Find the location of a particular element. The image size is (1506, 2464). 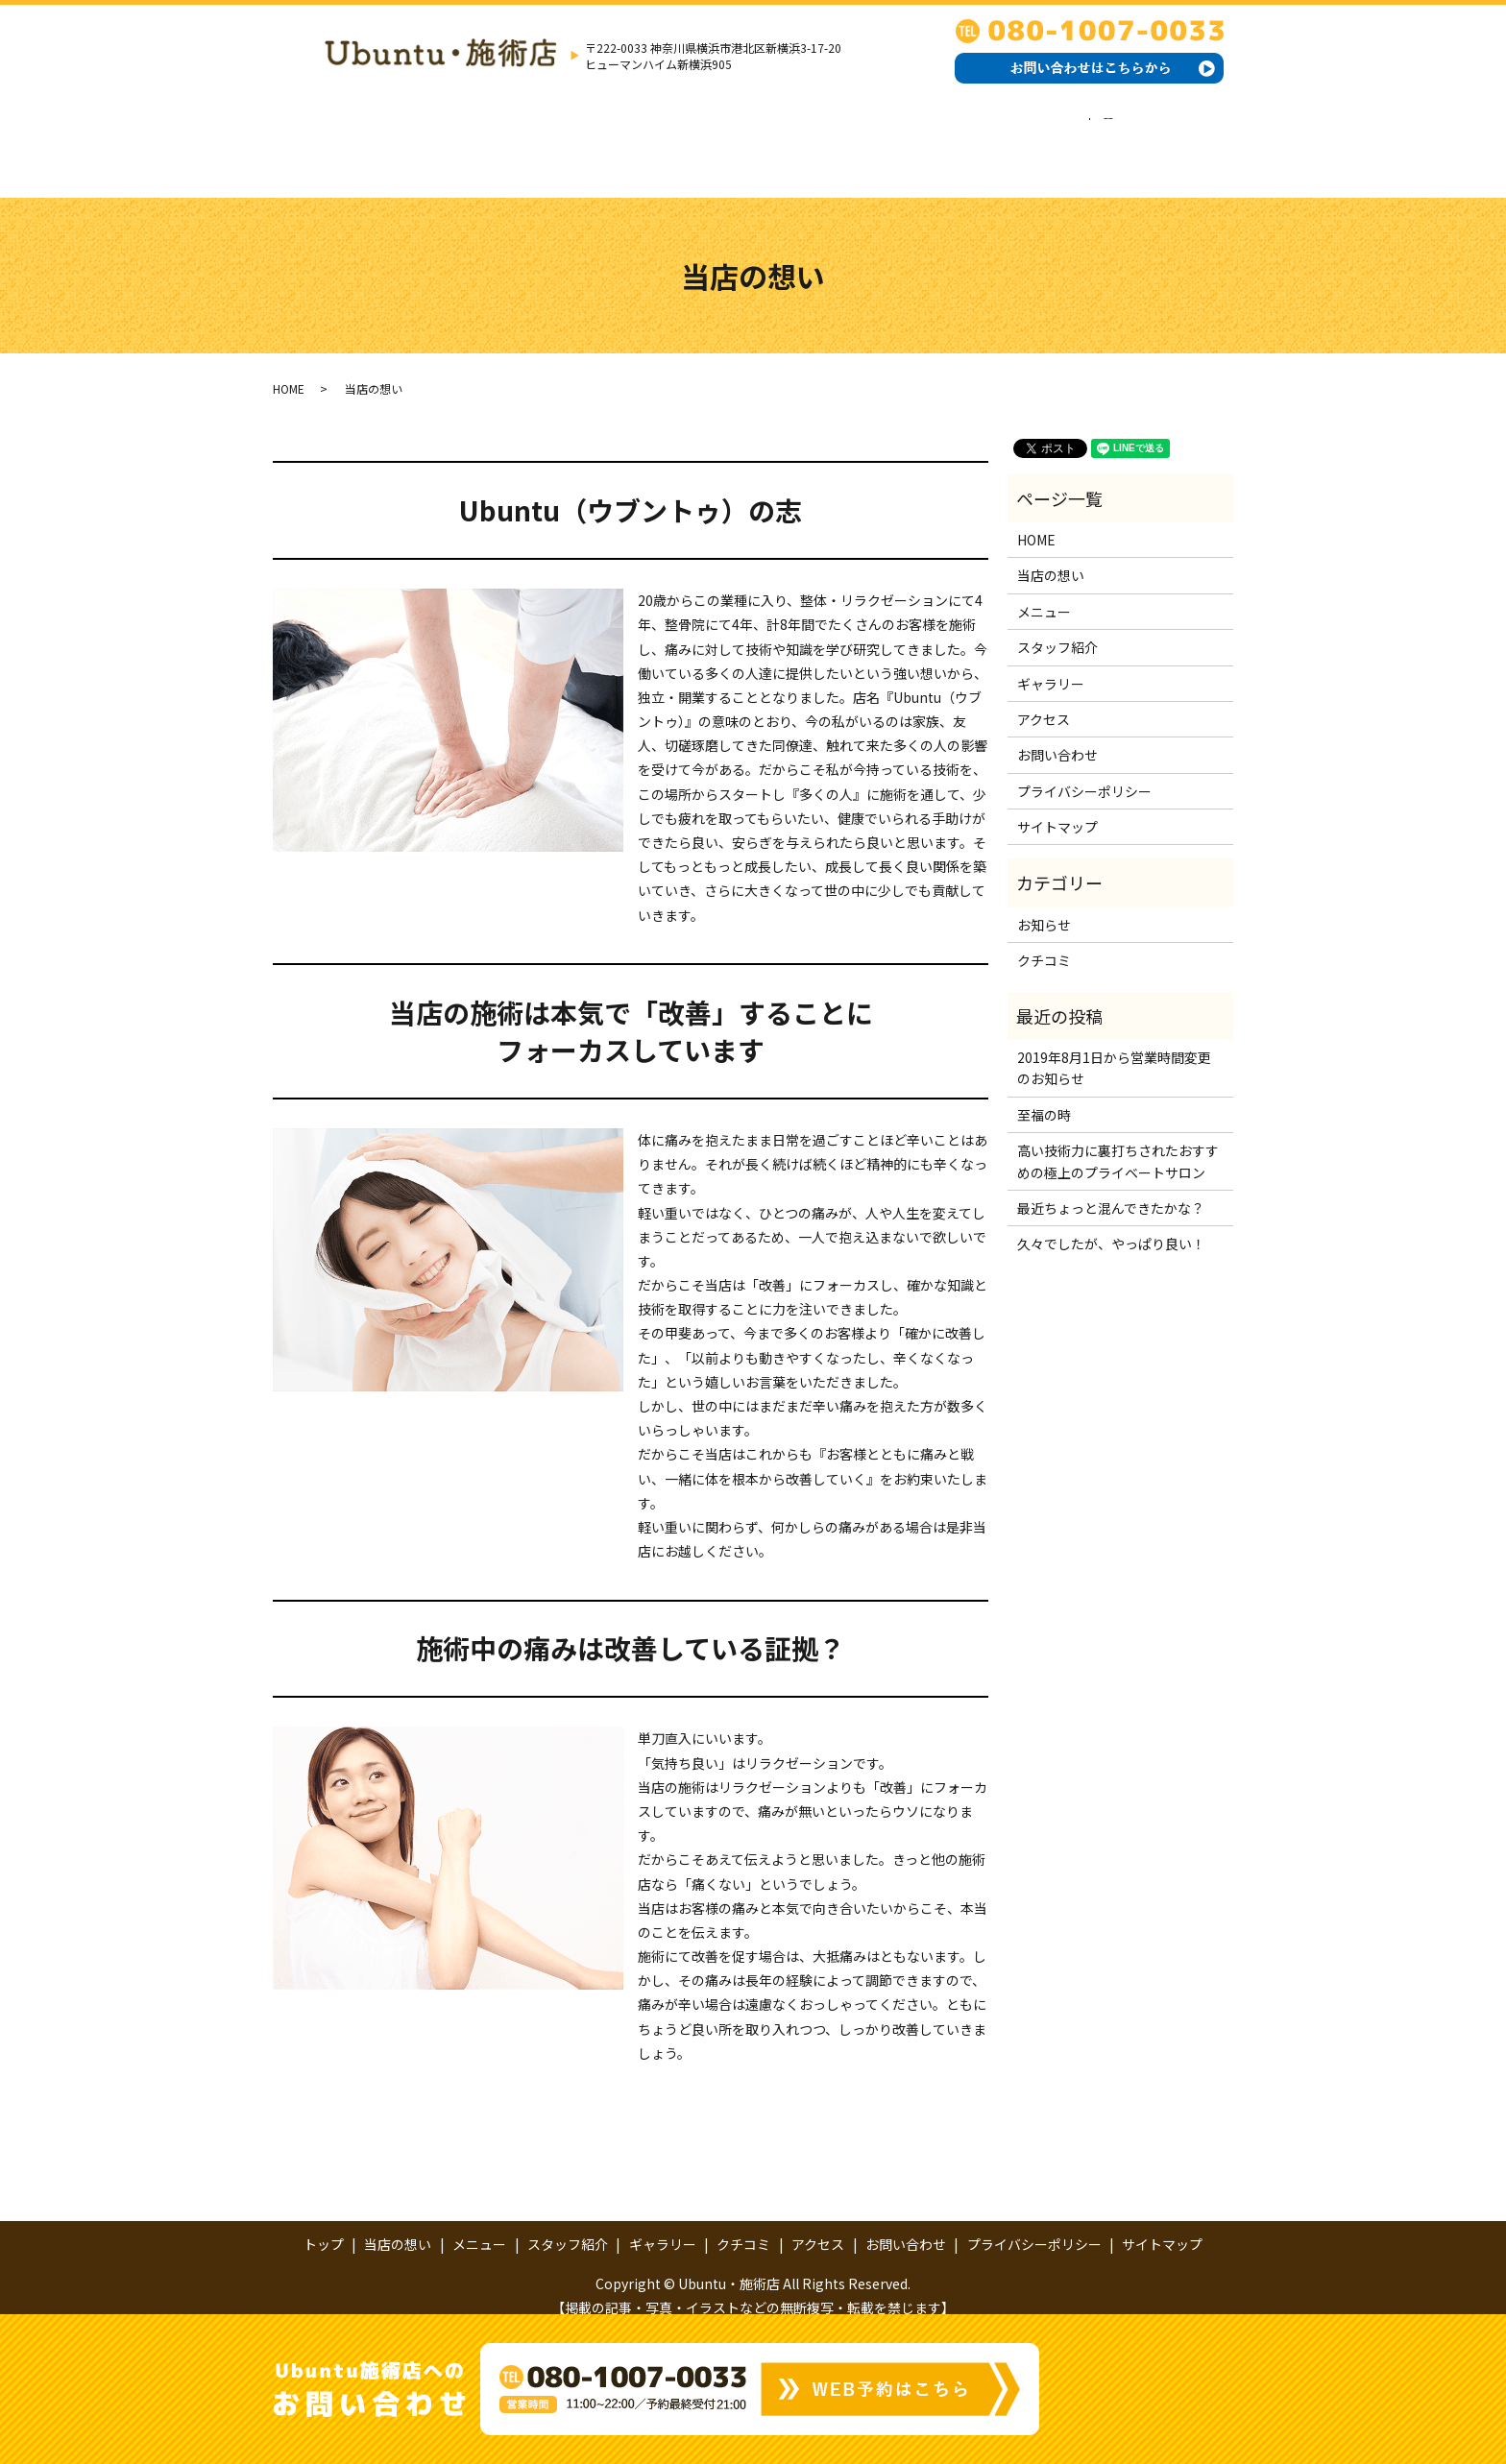

メニュー is located at coordinates (559, 138).